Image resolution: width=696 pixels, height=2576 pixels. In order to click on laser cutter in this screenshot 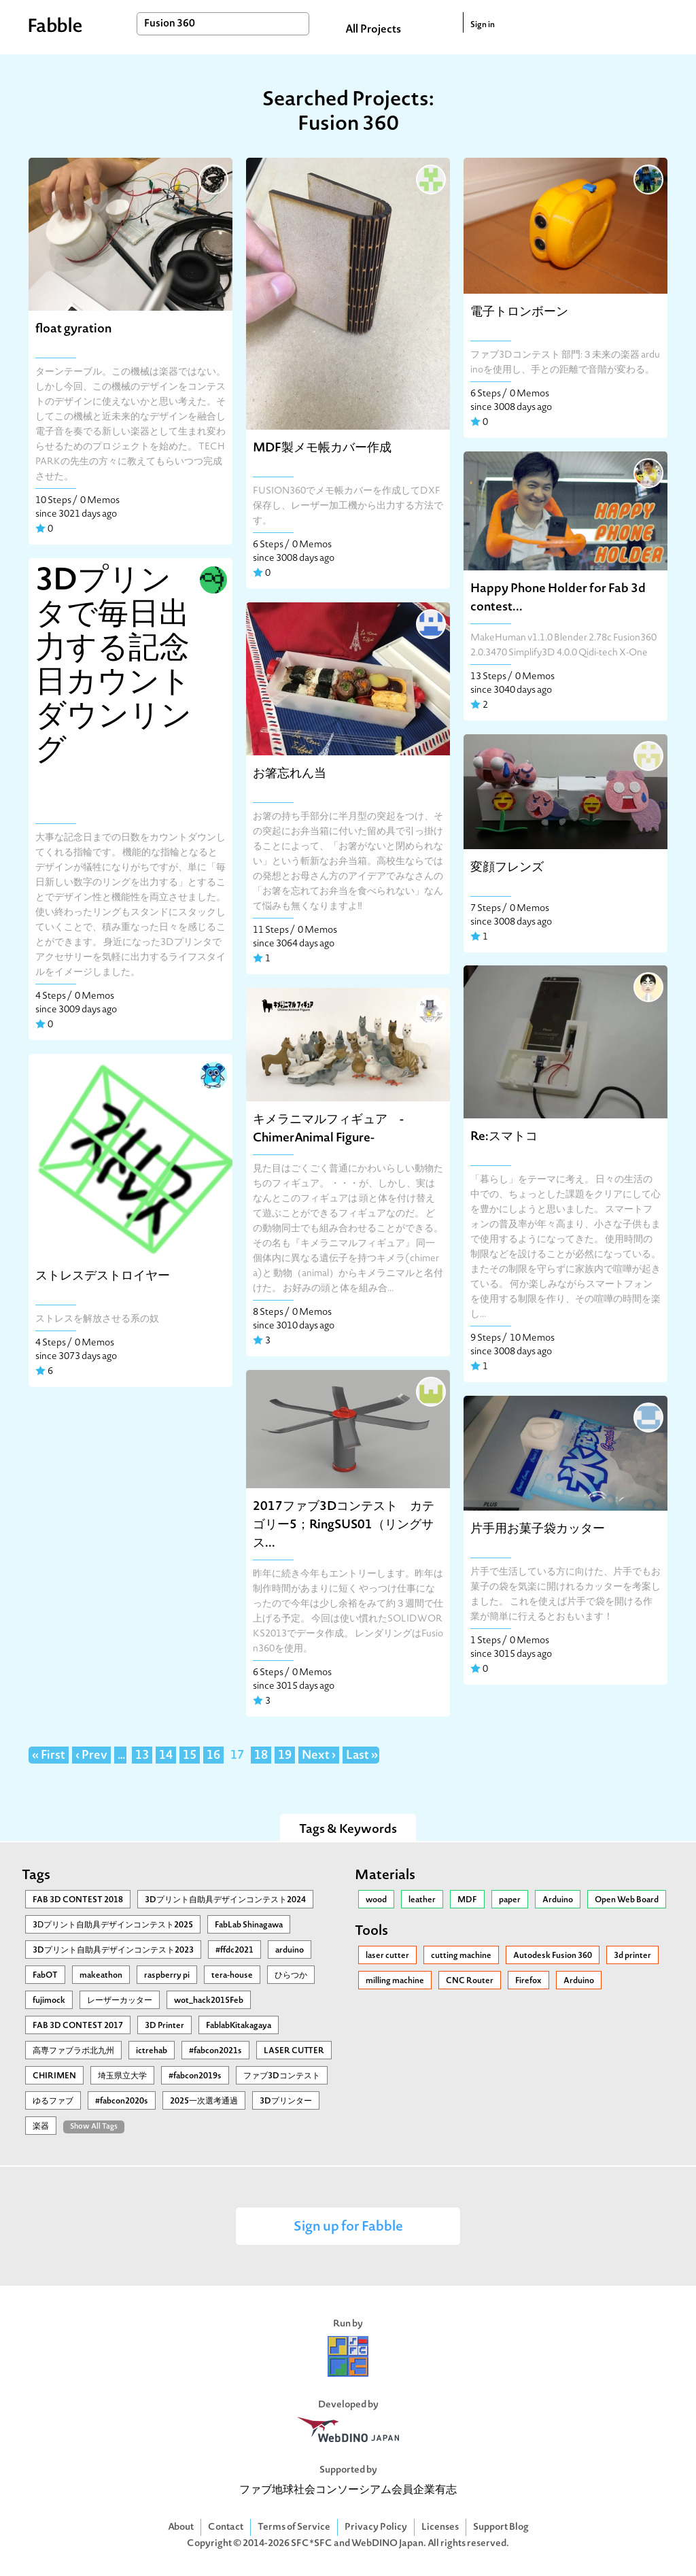, I will do `click(387, 1956)`.